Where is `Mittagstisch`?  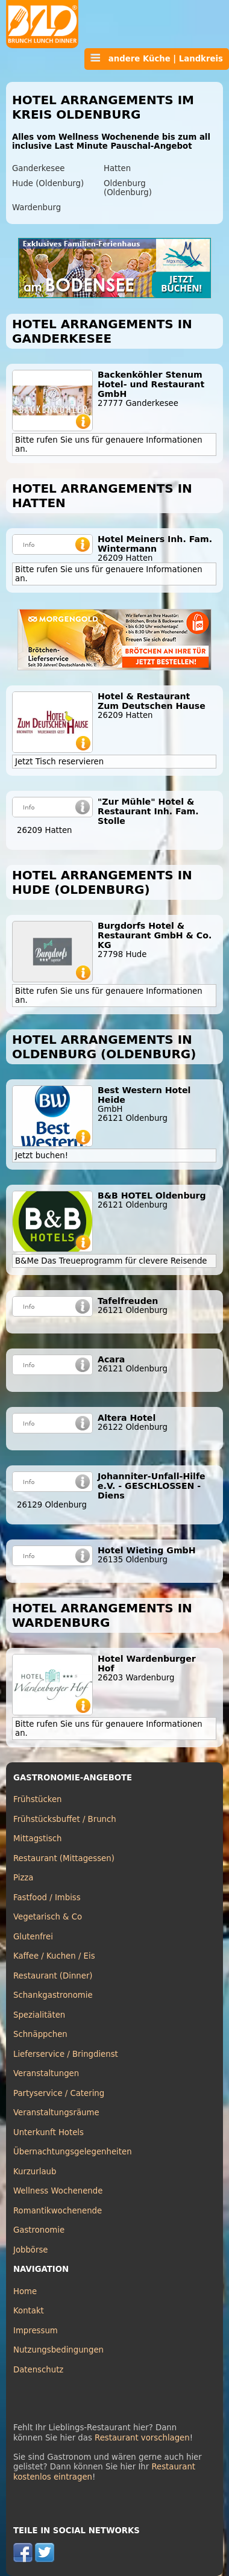
Mittagstisch is located at coordinates (37, 1838).